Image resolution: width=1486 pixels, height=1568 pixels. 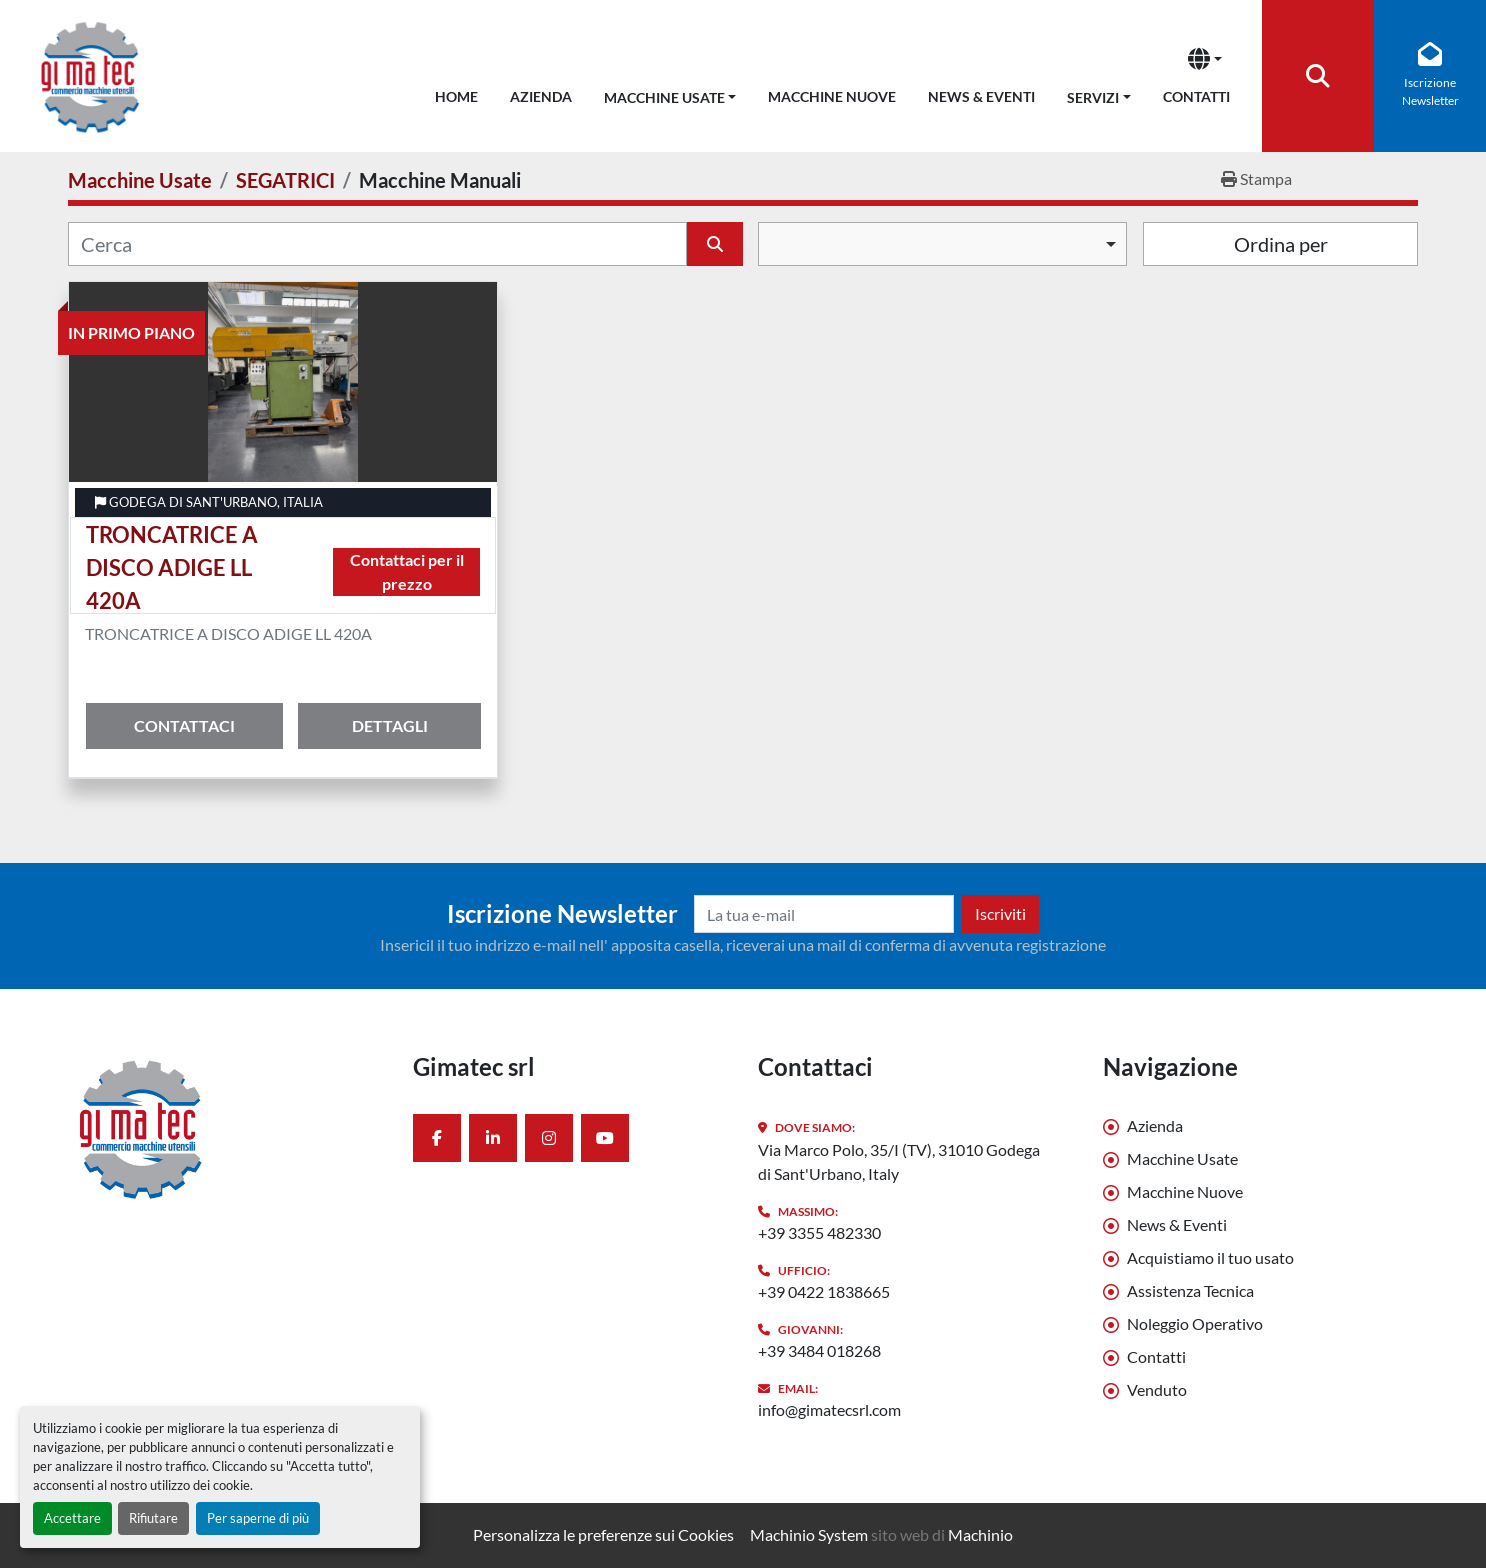 I want to click on +39 3484 018268, so click(x=819, y=1350).